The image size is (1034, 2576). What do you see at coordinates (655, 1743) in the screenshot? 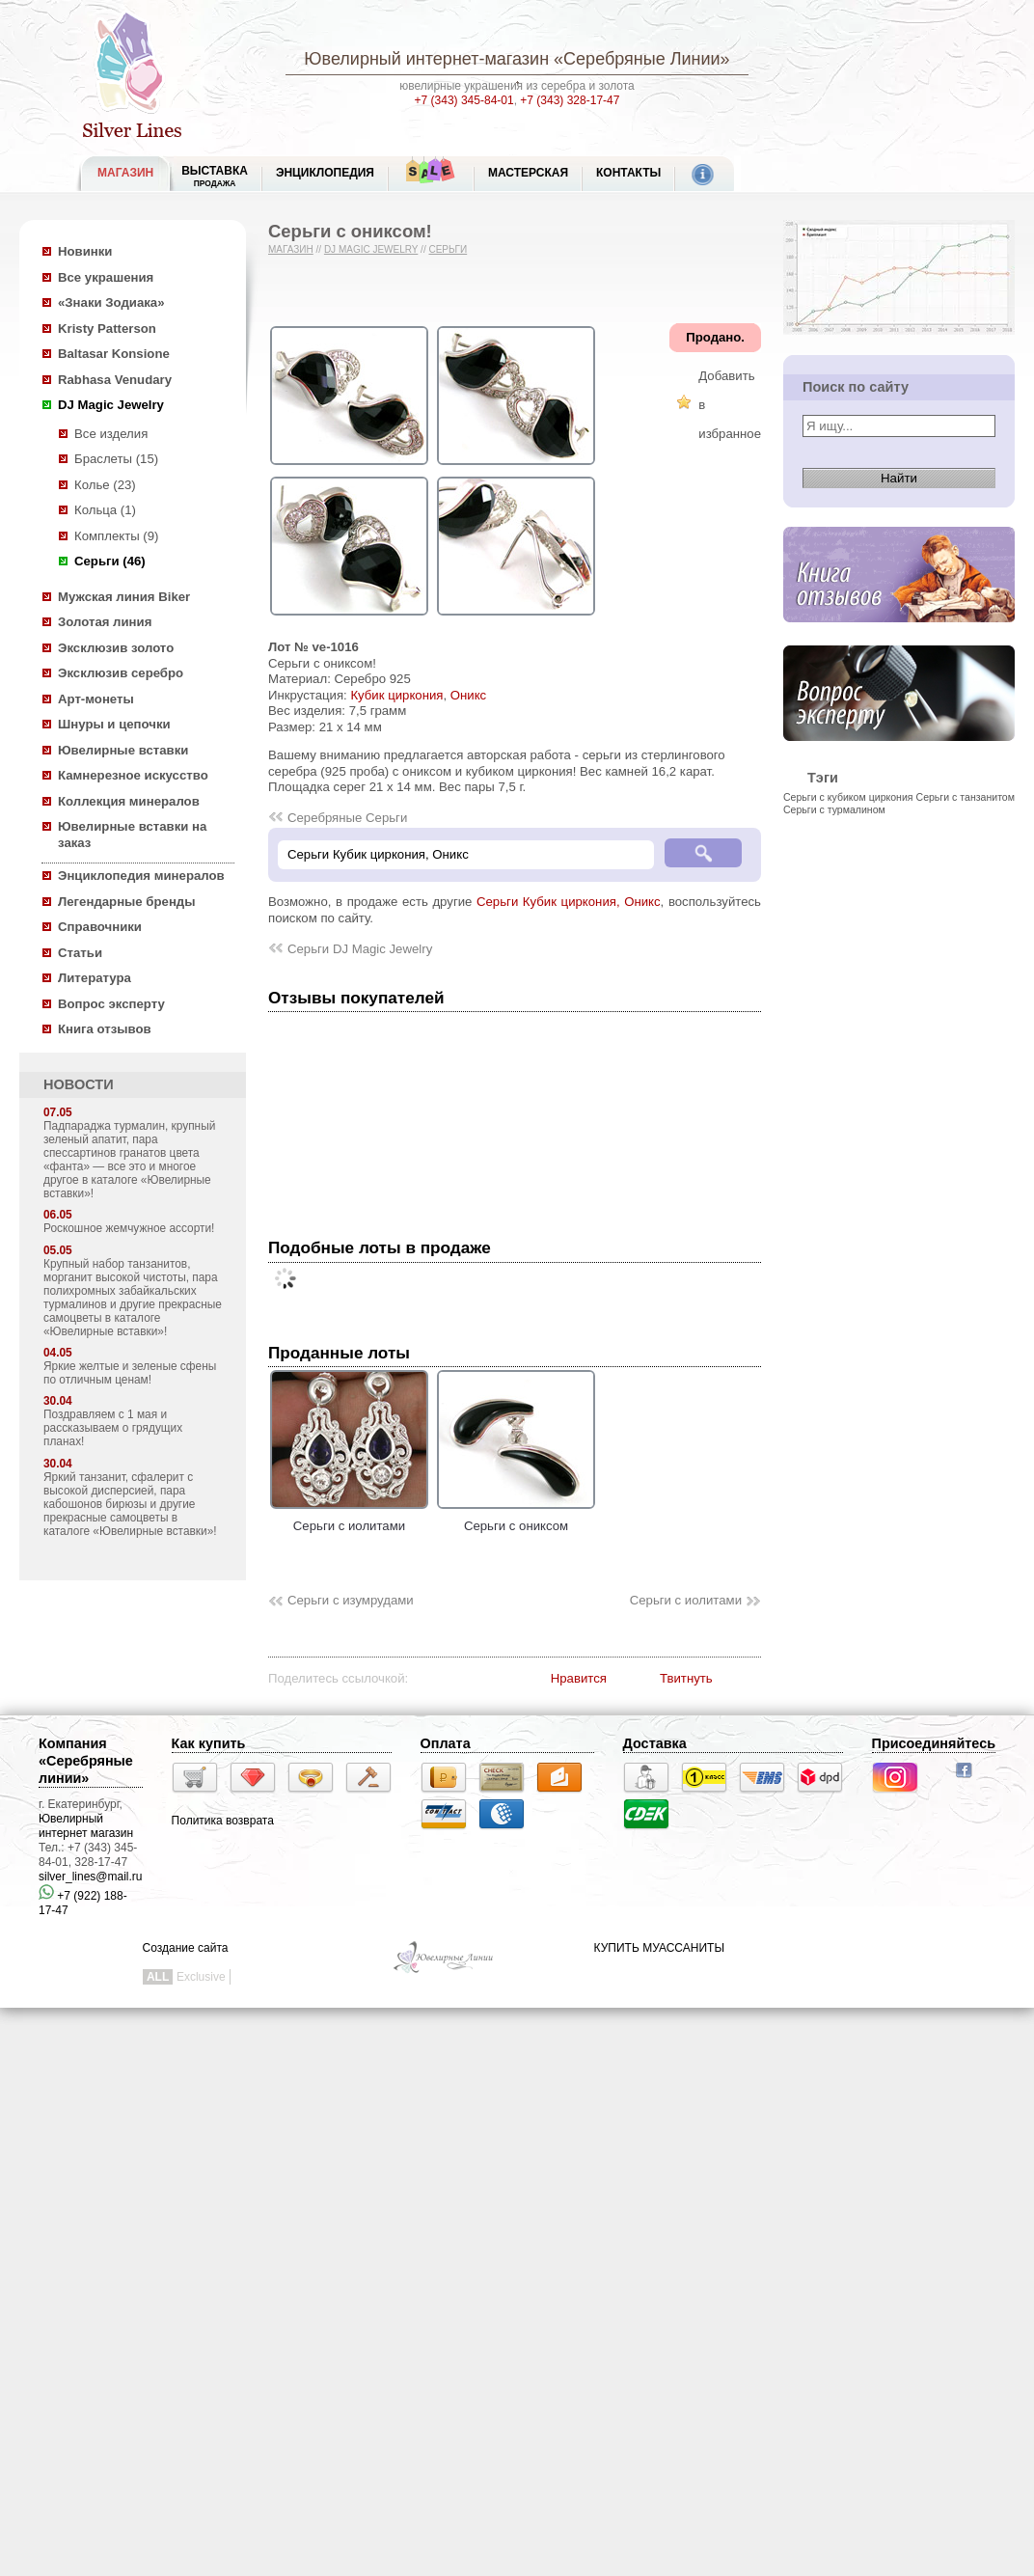
I see `Доставка` at bounding box center [655, 1743].